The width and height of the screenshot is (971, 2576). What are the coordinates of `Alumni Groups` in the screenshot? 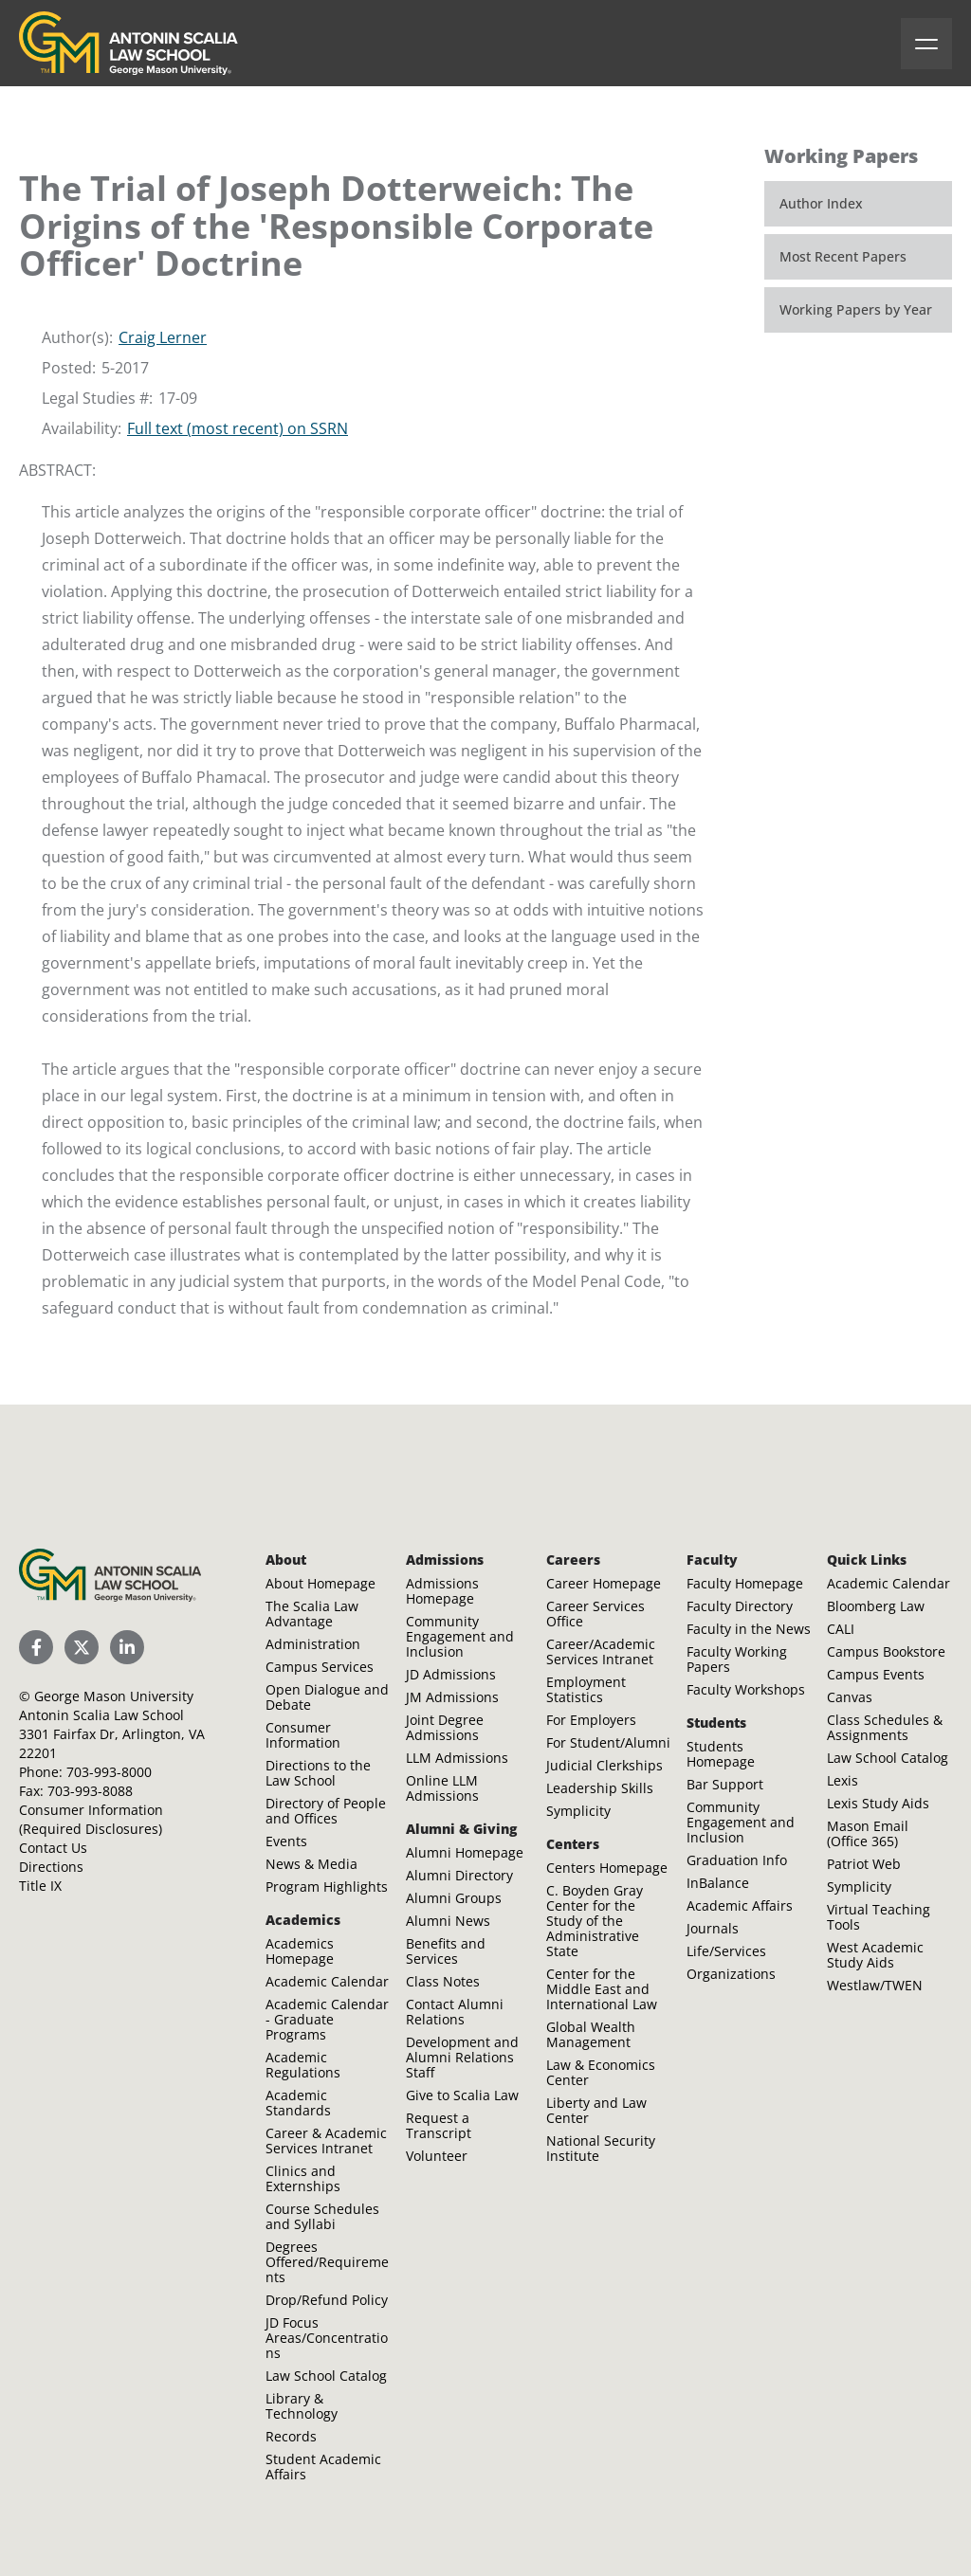 It's located at (454, 1898).